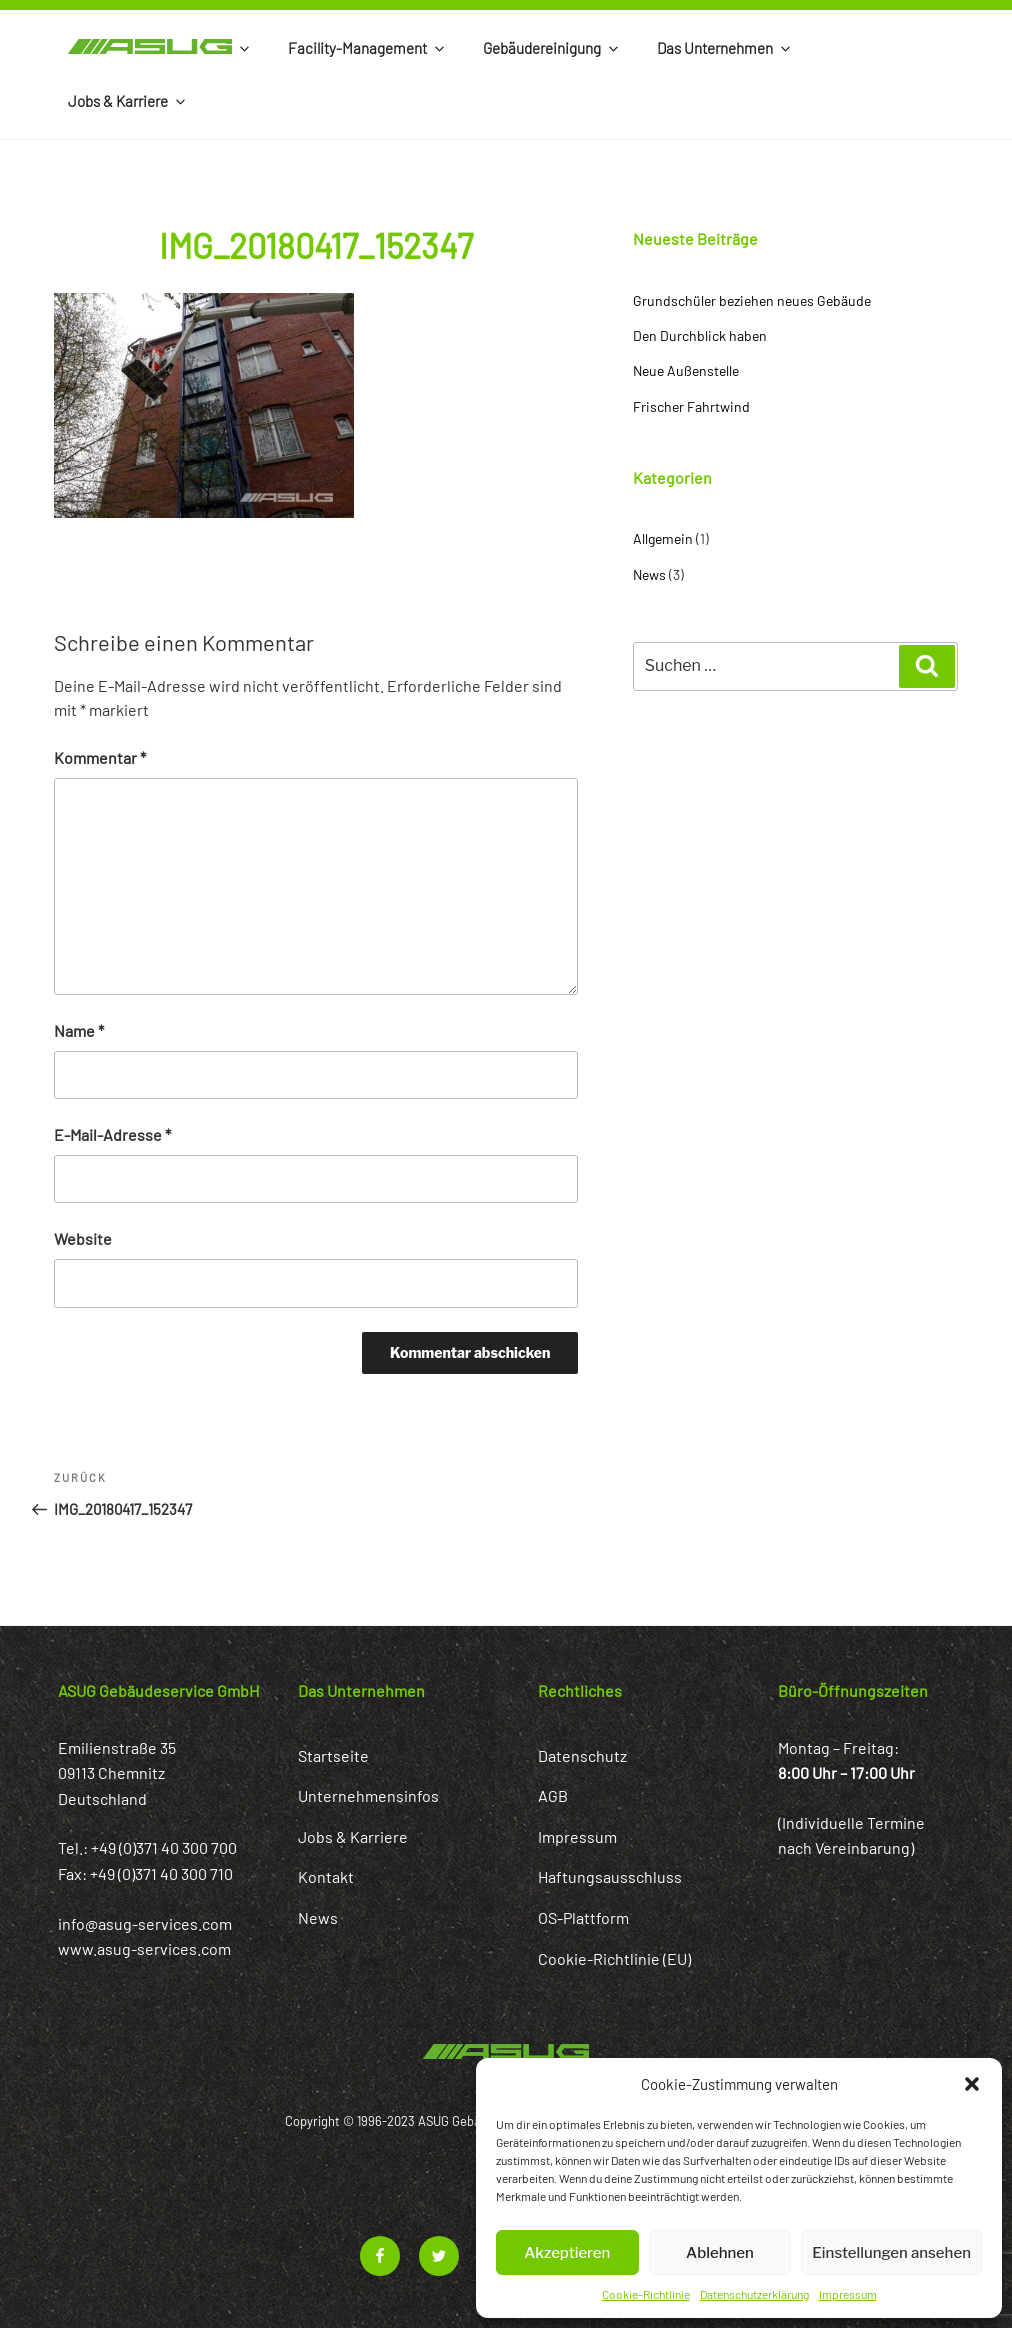 The width and height of the screenshot is (1012, 2328). I want to click on www.asug-services.com, so click(144, 1948).